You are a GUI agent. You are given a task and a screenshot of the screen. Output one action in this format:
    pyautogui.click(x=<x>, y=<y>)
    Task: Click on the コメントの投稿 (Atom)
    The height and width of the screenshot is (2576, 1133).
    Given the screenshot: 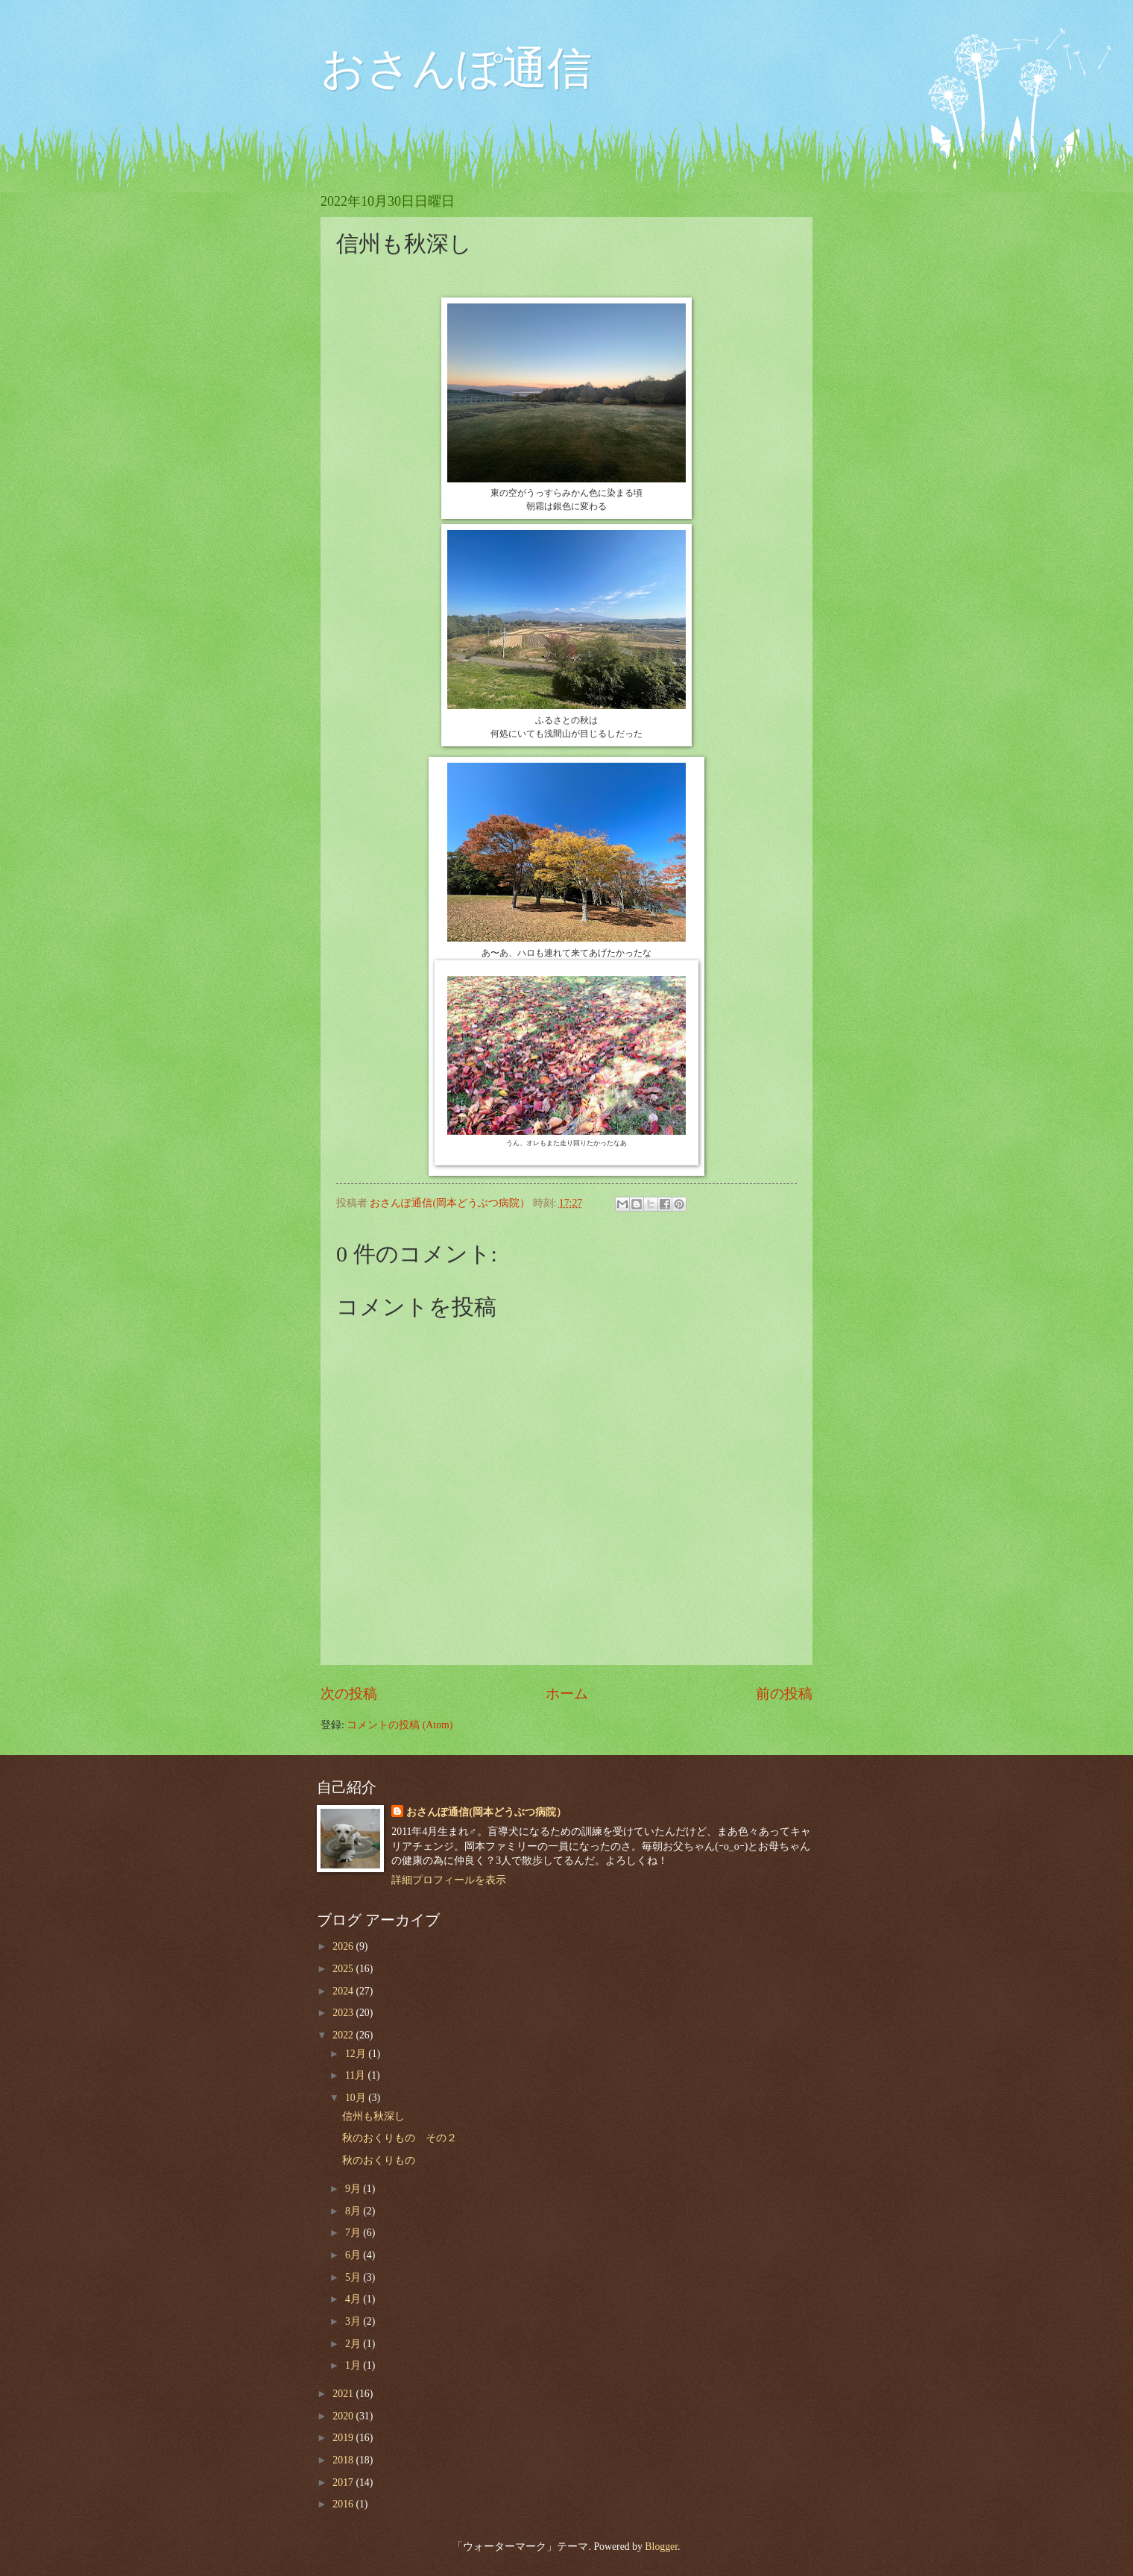 What is the action you would take?
    pyautogui.click(x=399, y=1725)
    